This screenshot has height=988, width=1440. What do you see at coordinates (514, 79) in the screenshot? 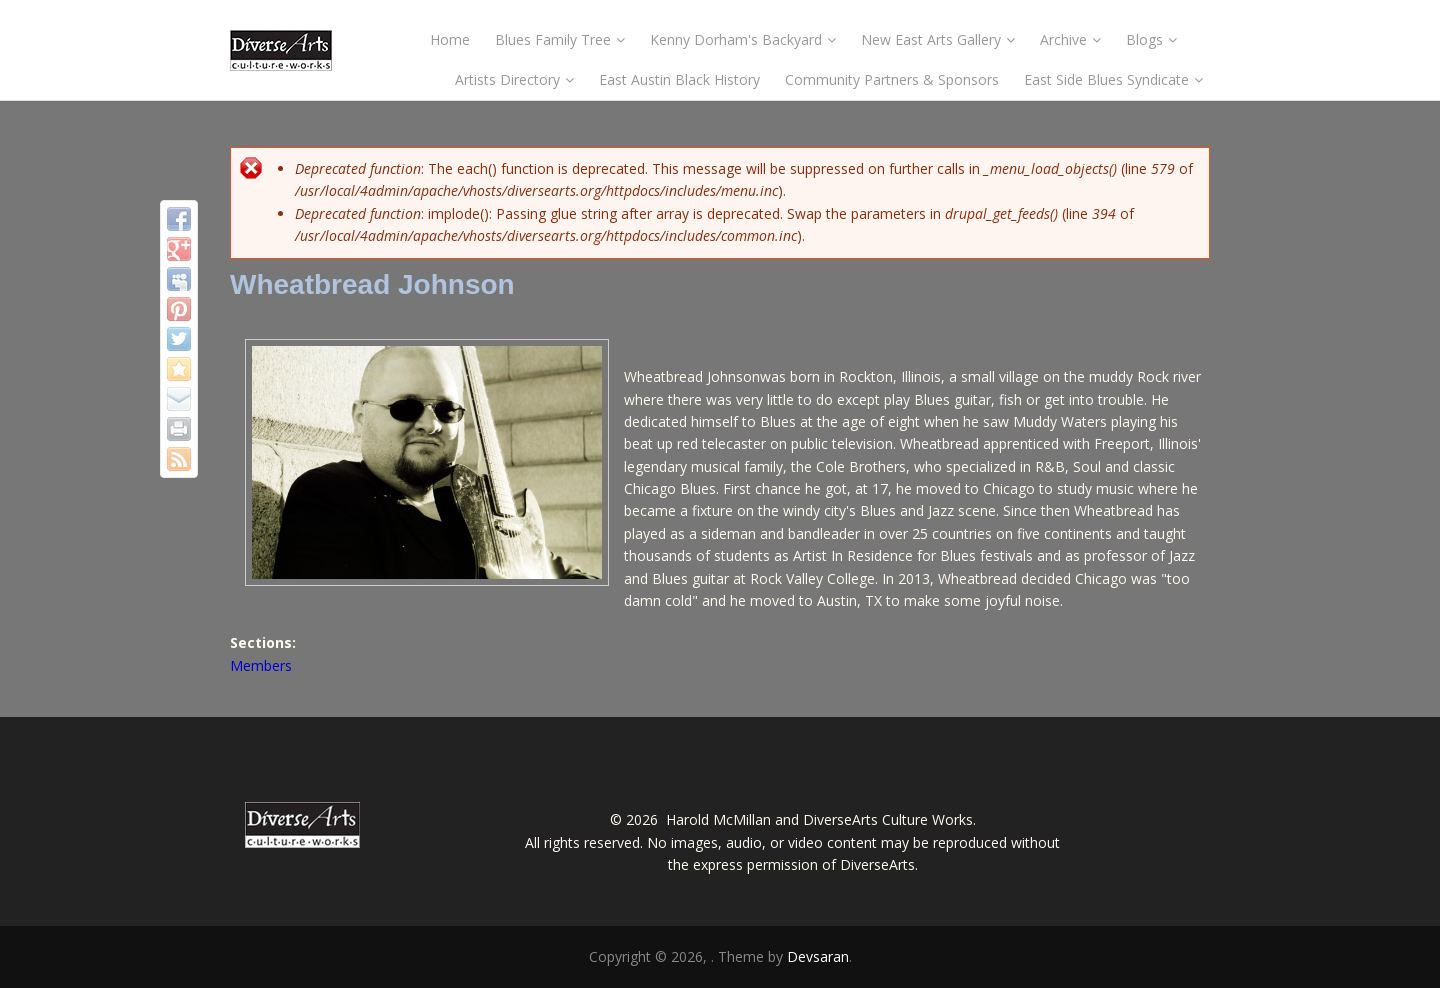
I see `Artists Directory` at bounding box center [514, 79].